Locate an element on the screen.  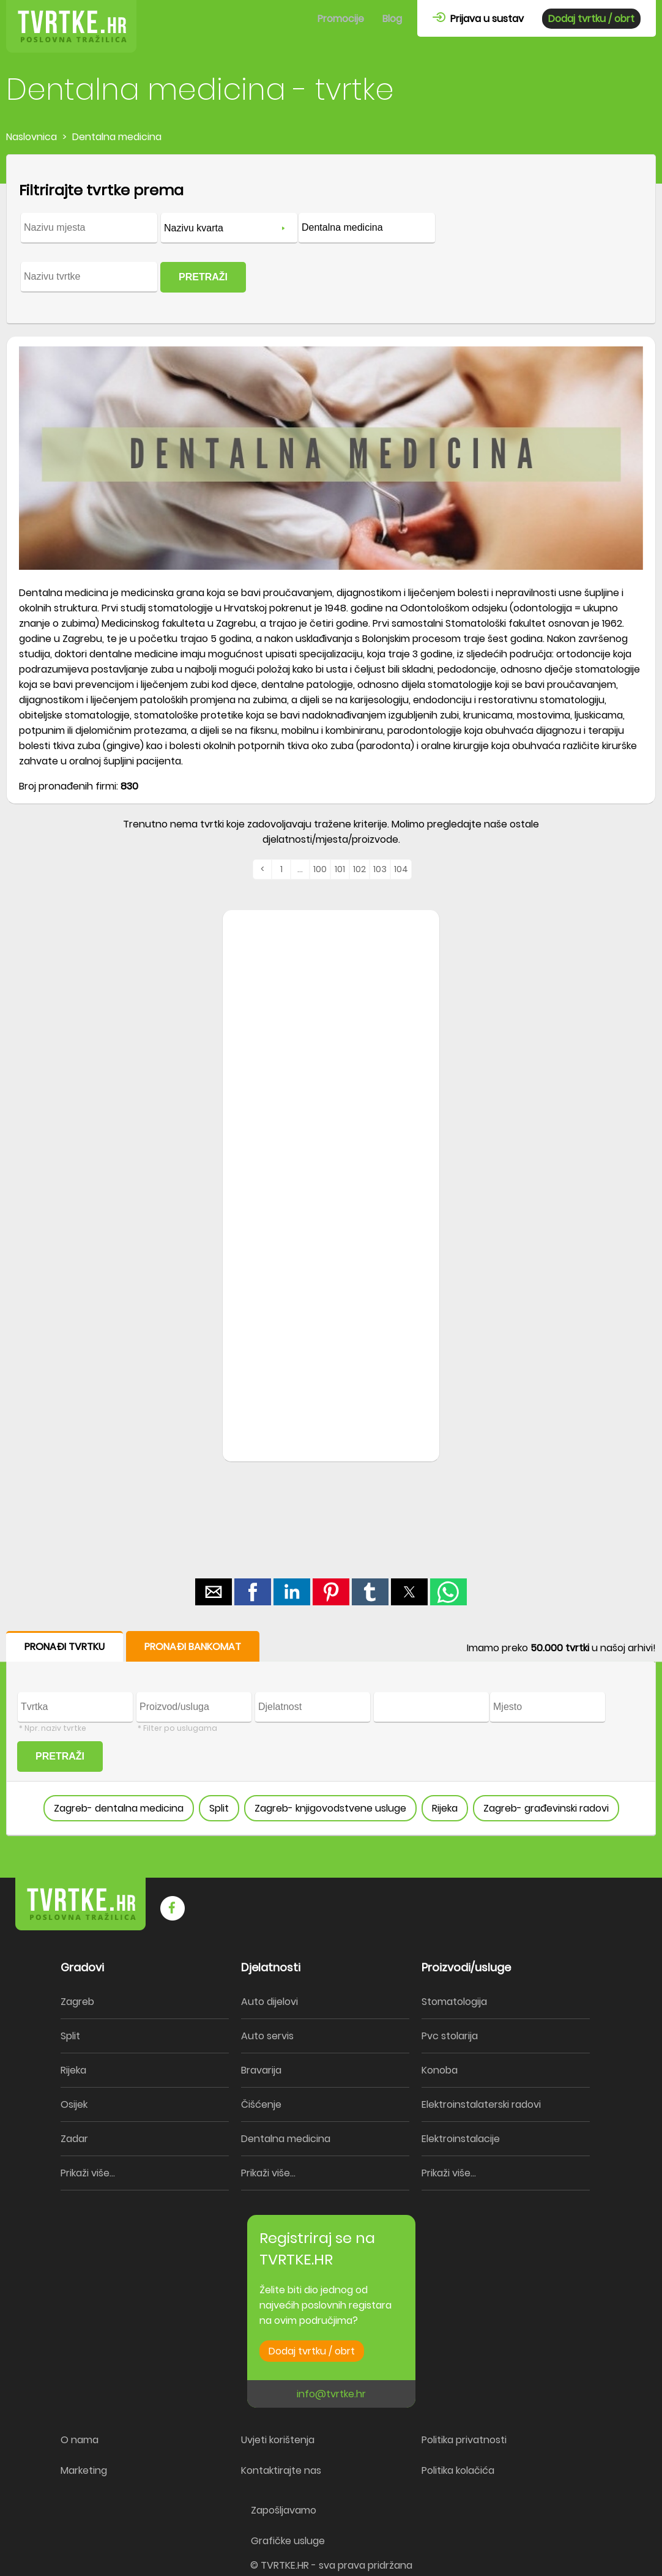
Elektroinstalaterski radovi is located at coordinates (481, 2104).